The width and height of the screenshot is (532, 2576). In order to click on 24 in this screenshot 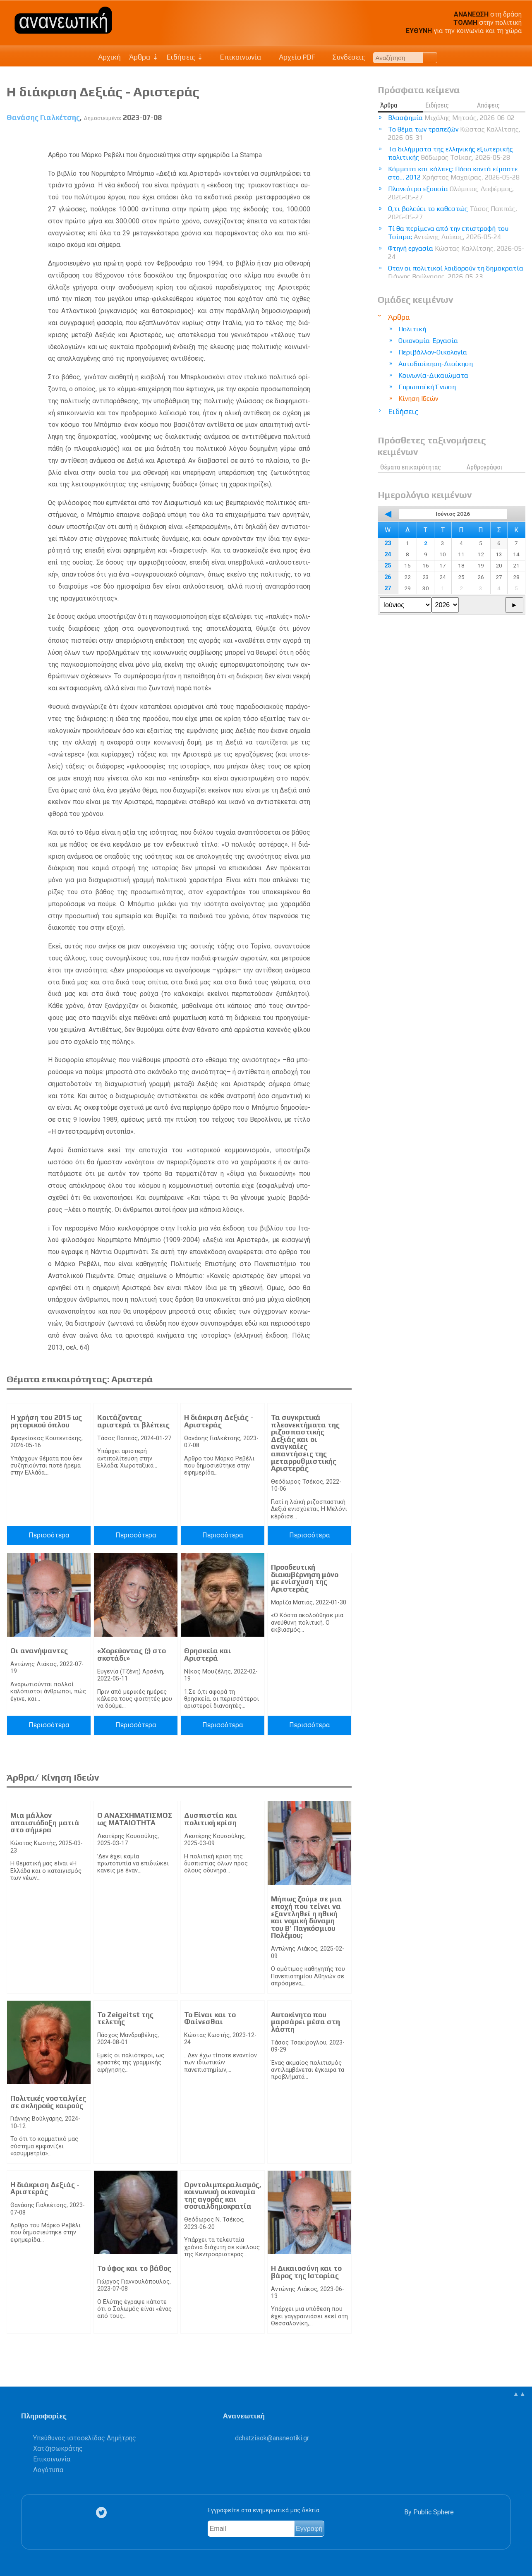, I will do `click(387, 554)`.